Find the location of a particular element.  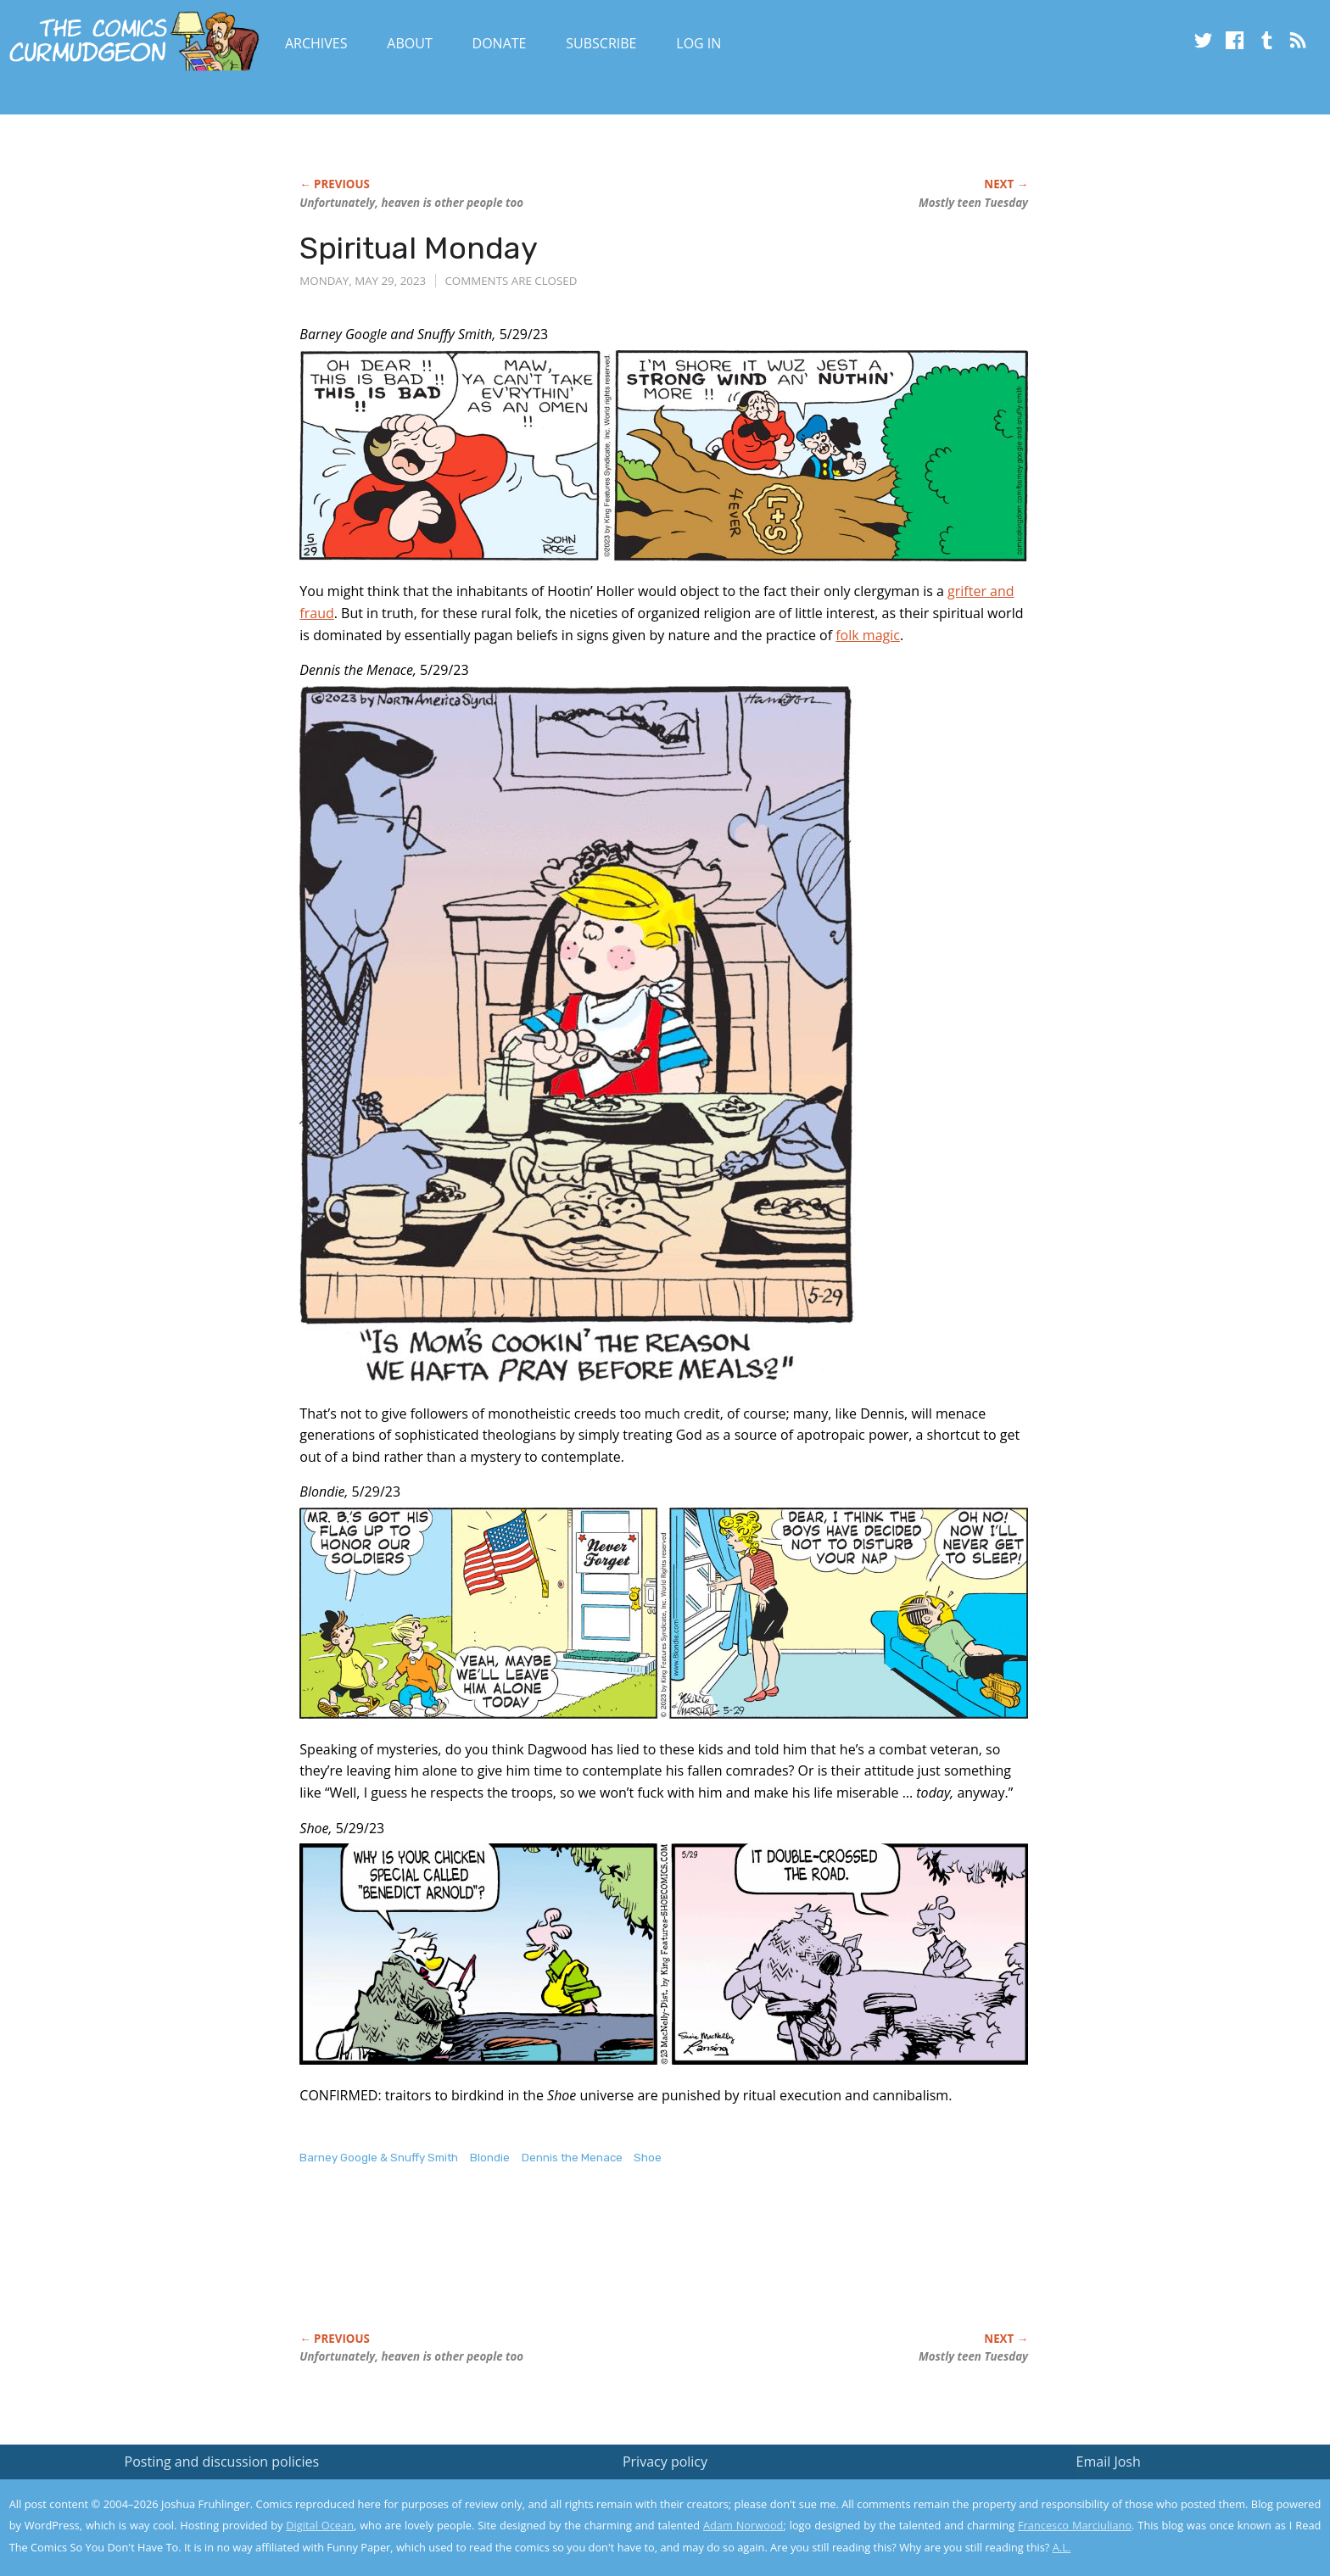

Archives is located at coordinates (316, 43).